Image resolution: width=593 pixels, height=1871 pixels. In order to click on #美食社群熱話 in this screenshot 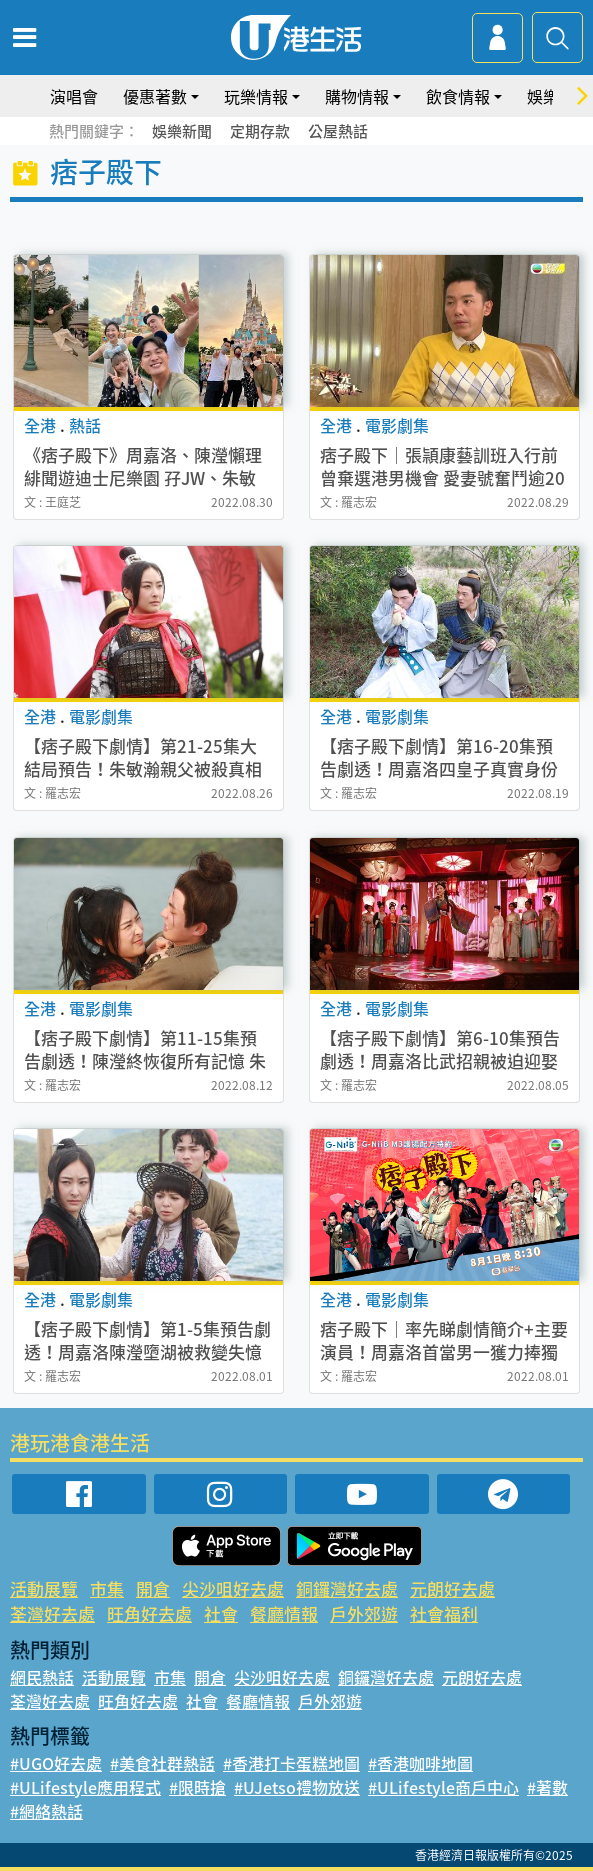, I will do `click(162, 1763)`.